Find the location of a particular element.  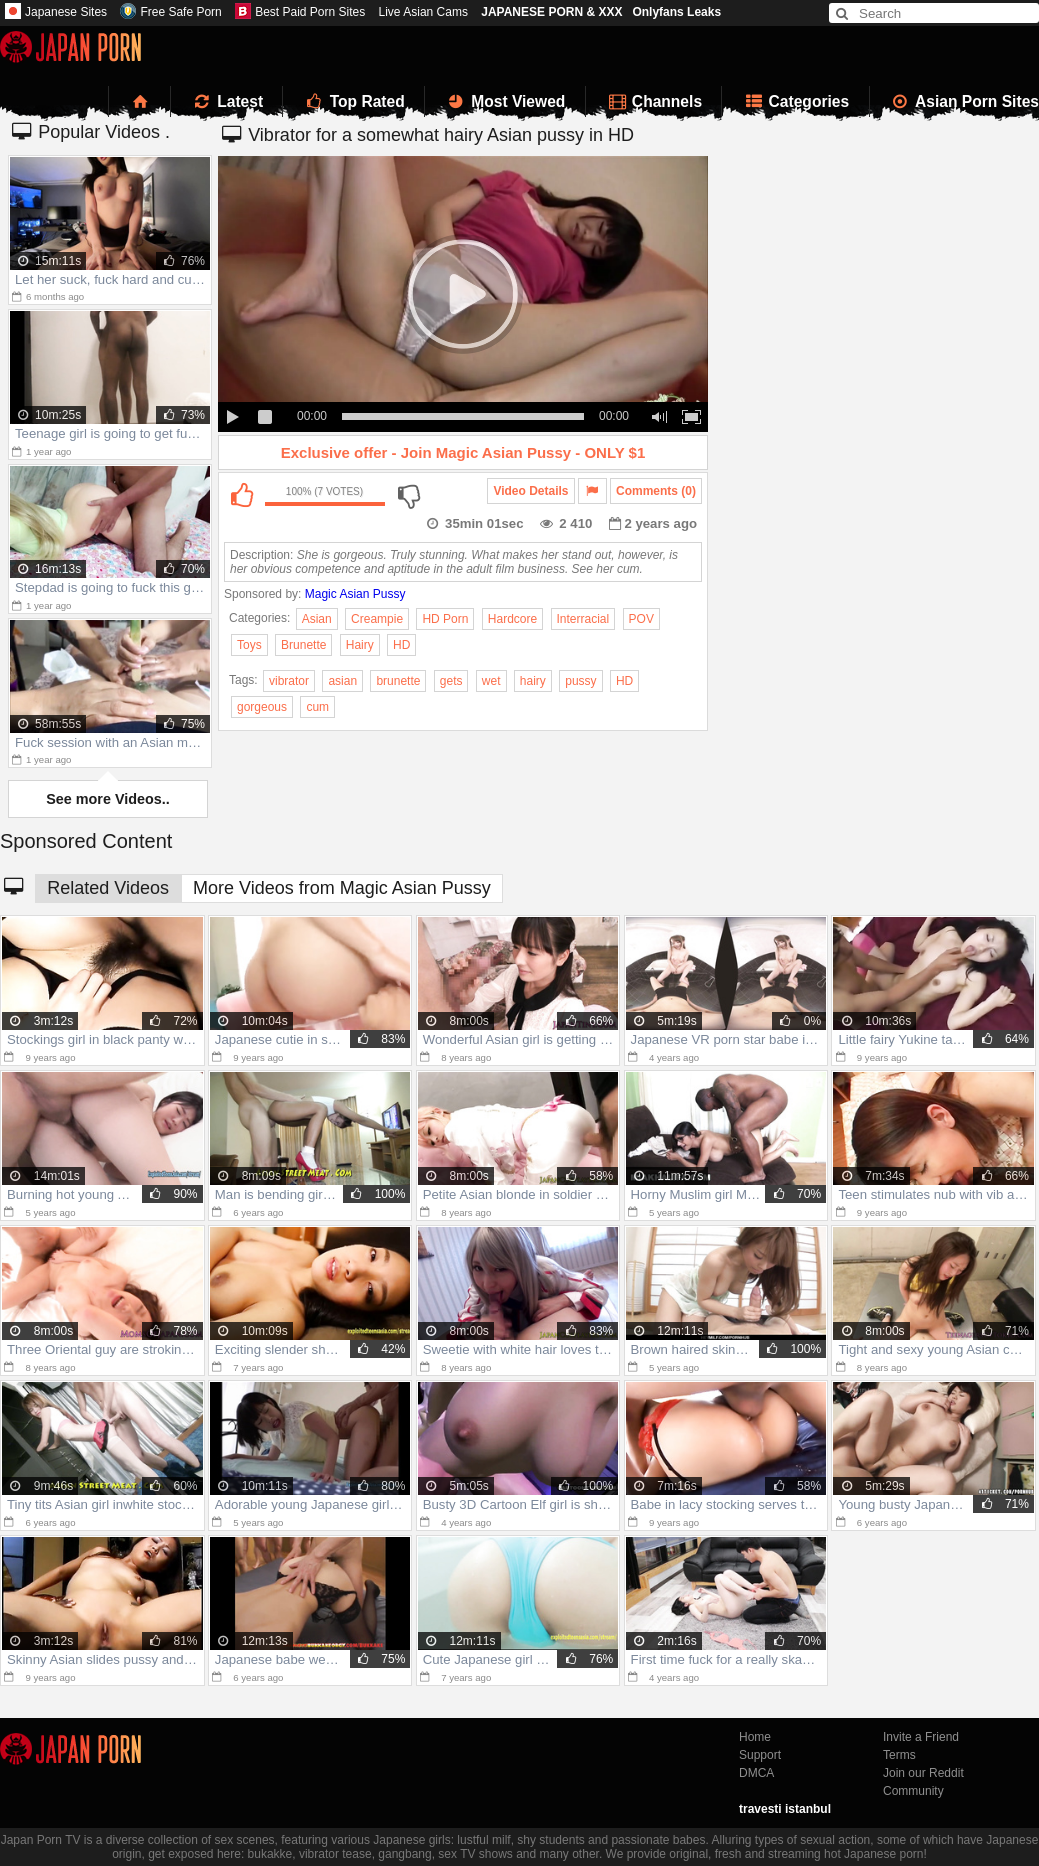

Channels is located at coordinates (654, 101).